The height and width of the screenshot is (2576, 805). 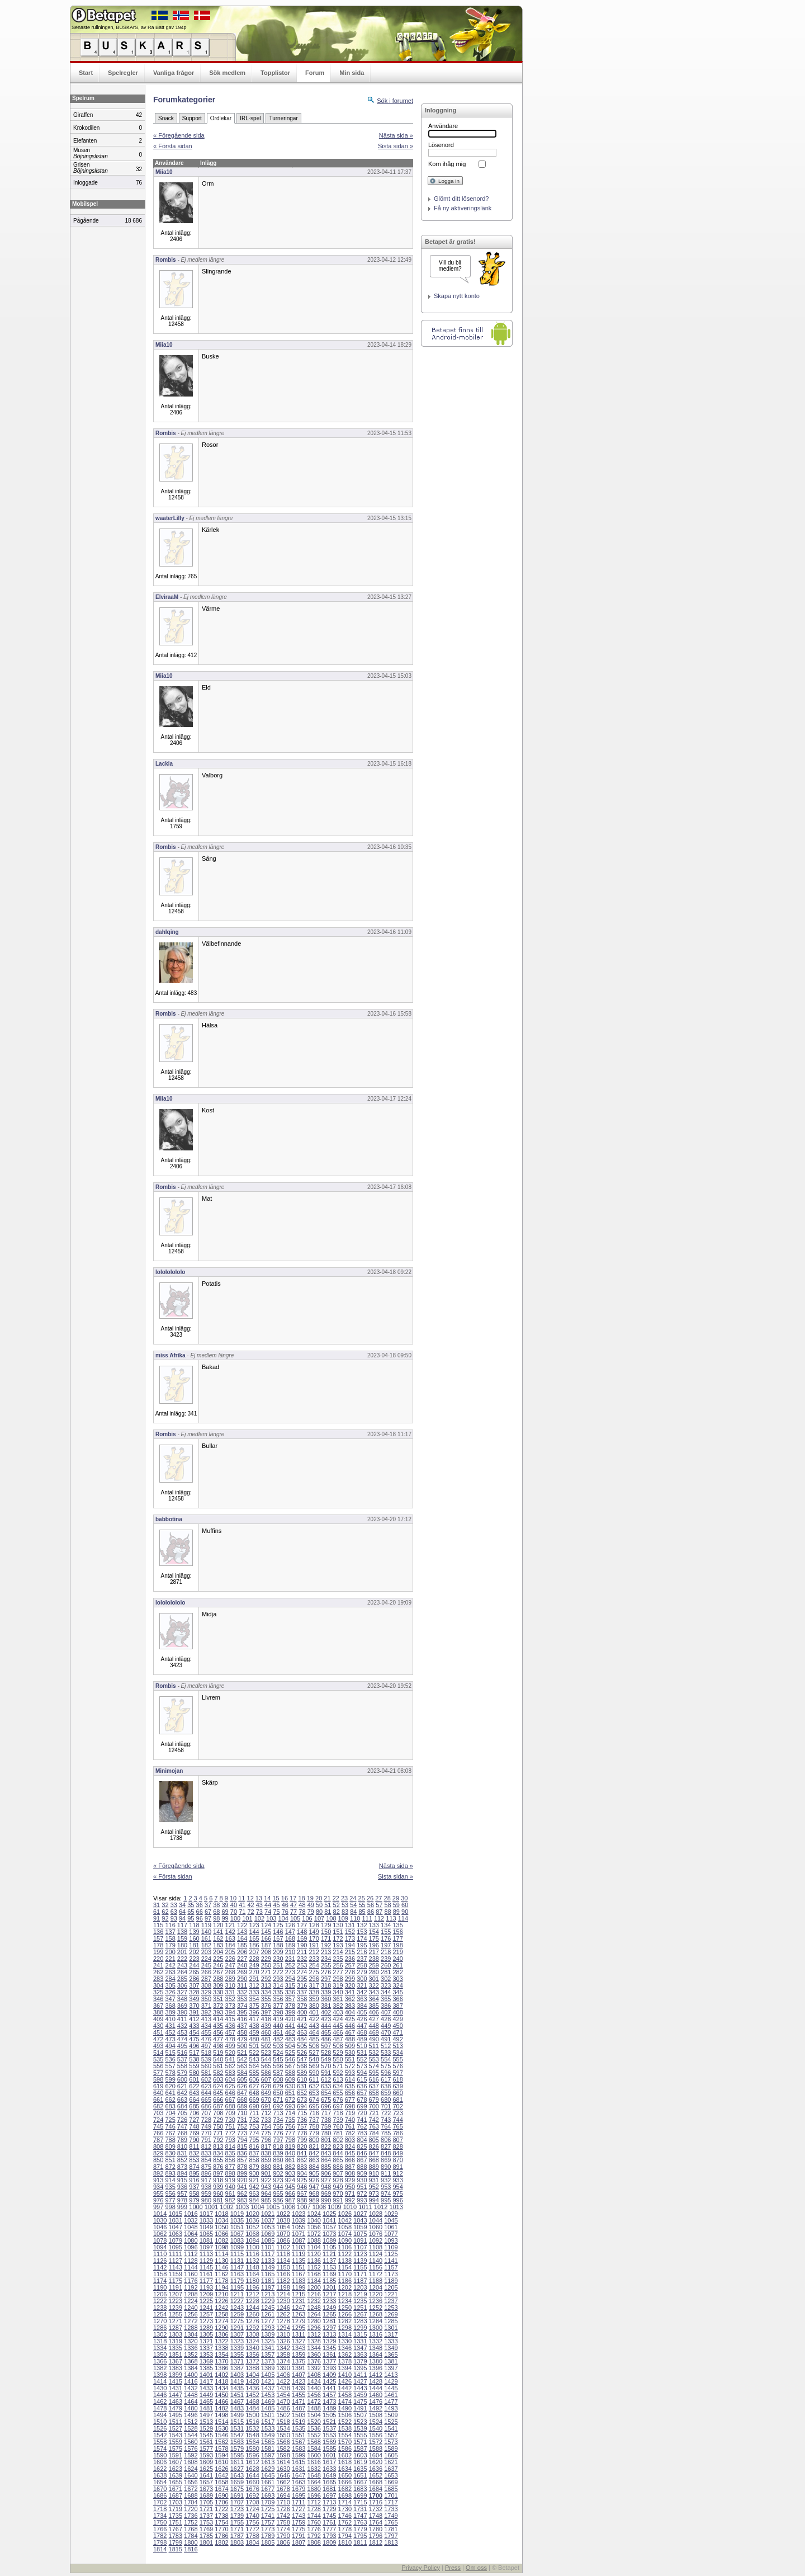 What do you see at coordinates (362, 2052) in the screenshot?
I see `531` at bounding box center [362, 2052].